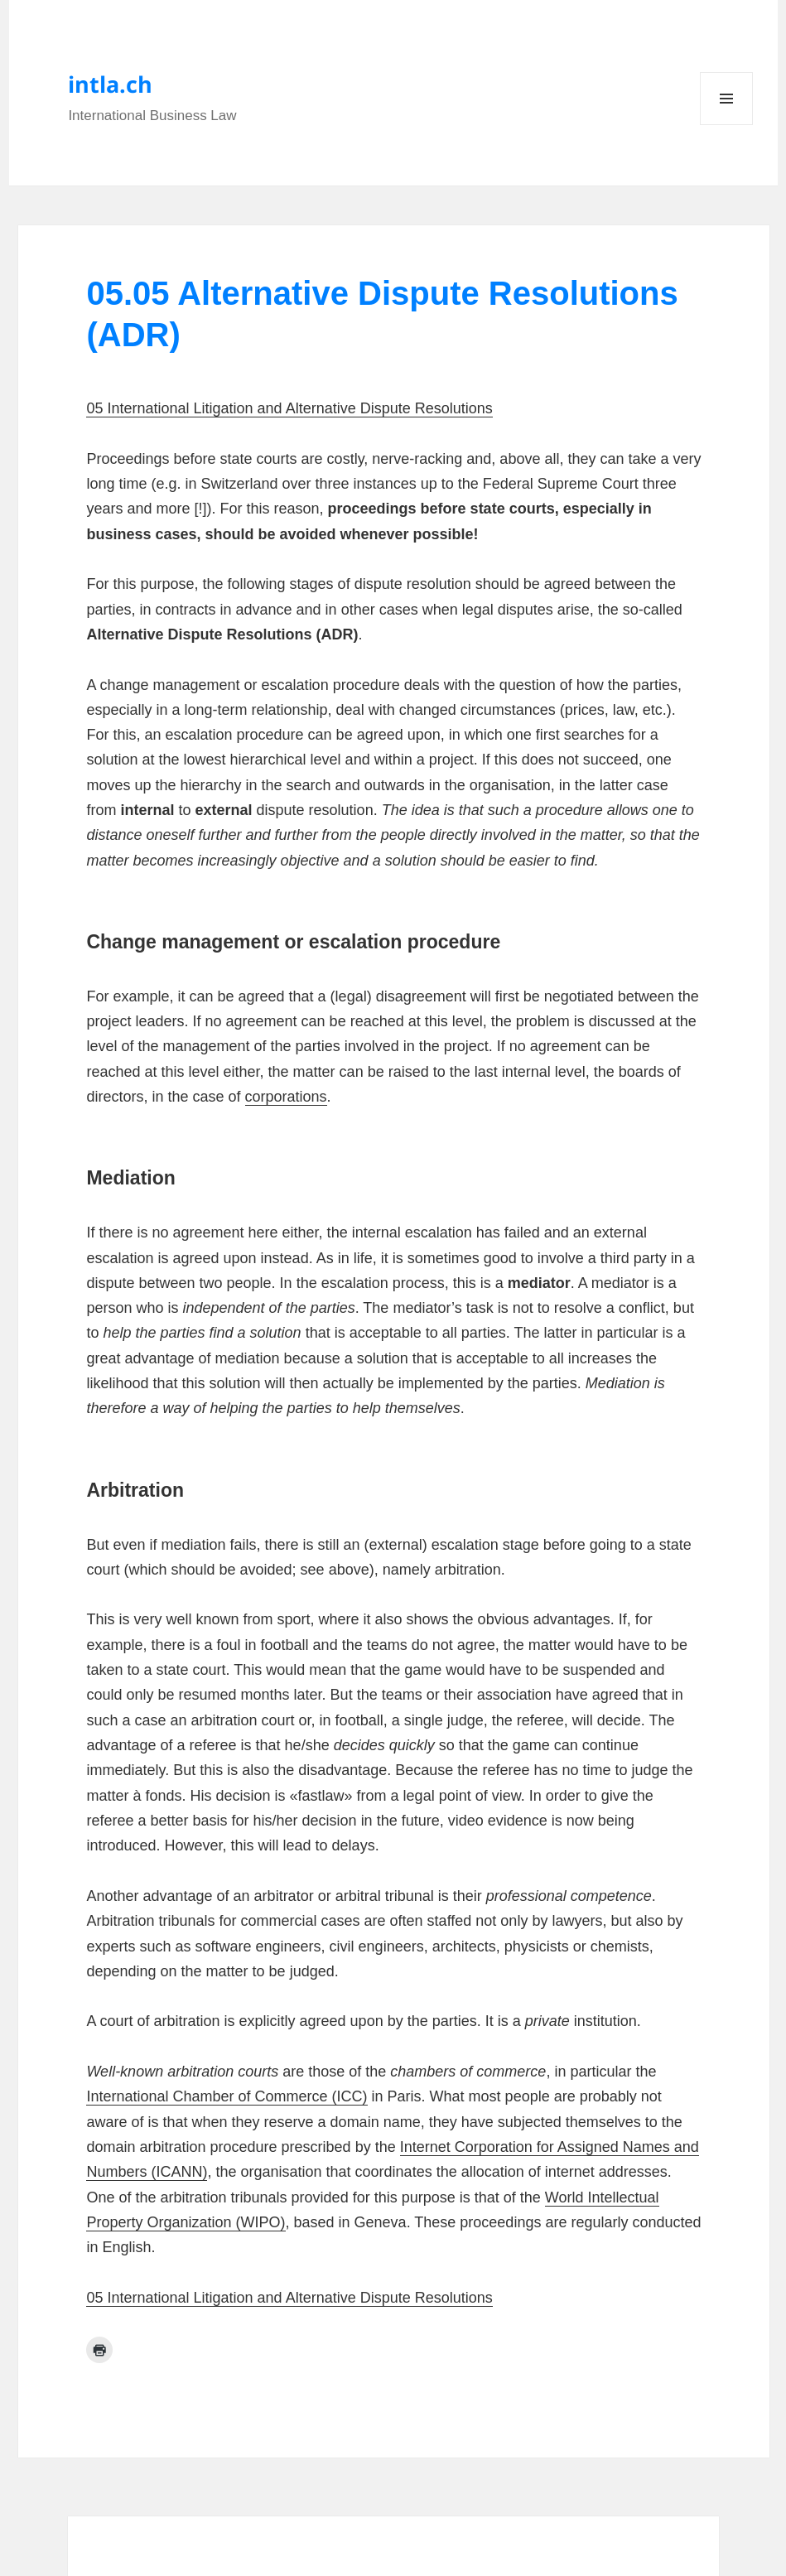 The image size is (786, 2576). Describe the element at coordinates (727, 124) in the screenshot. I see `Menu and widgets` at that location.